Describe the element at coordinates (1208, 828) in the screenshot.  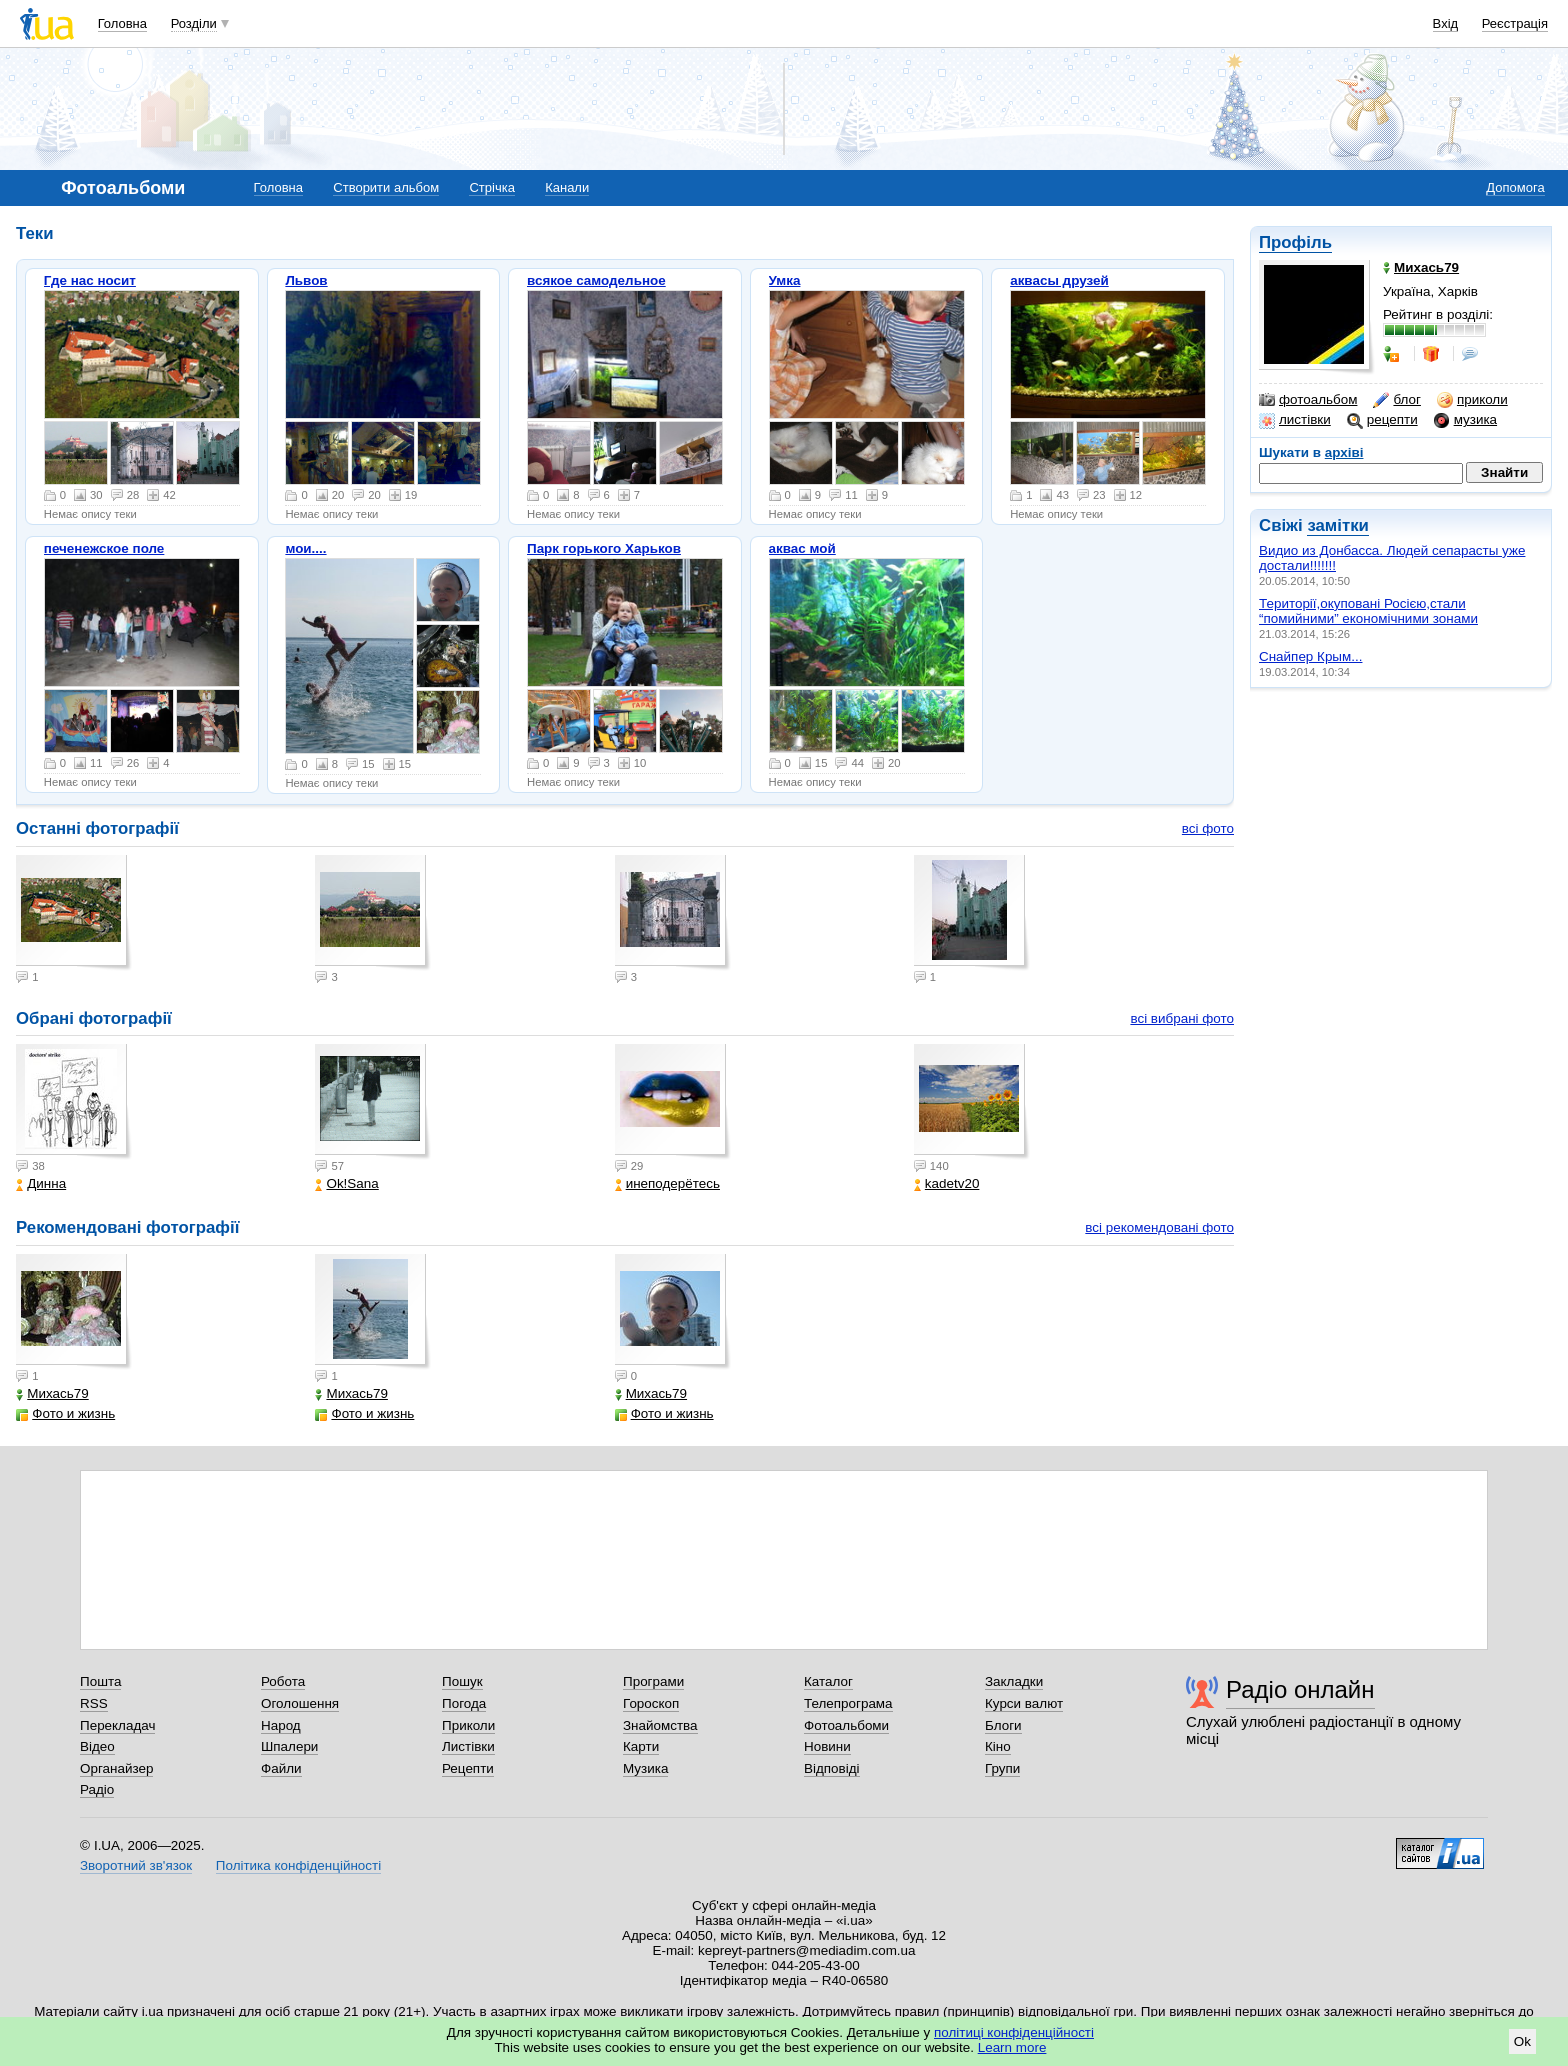
I see `всі фото` at that location.